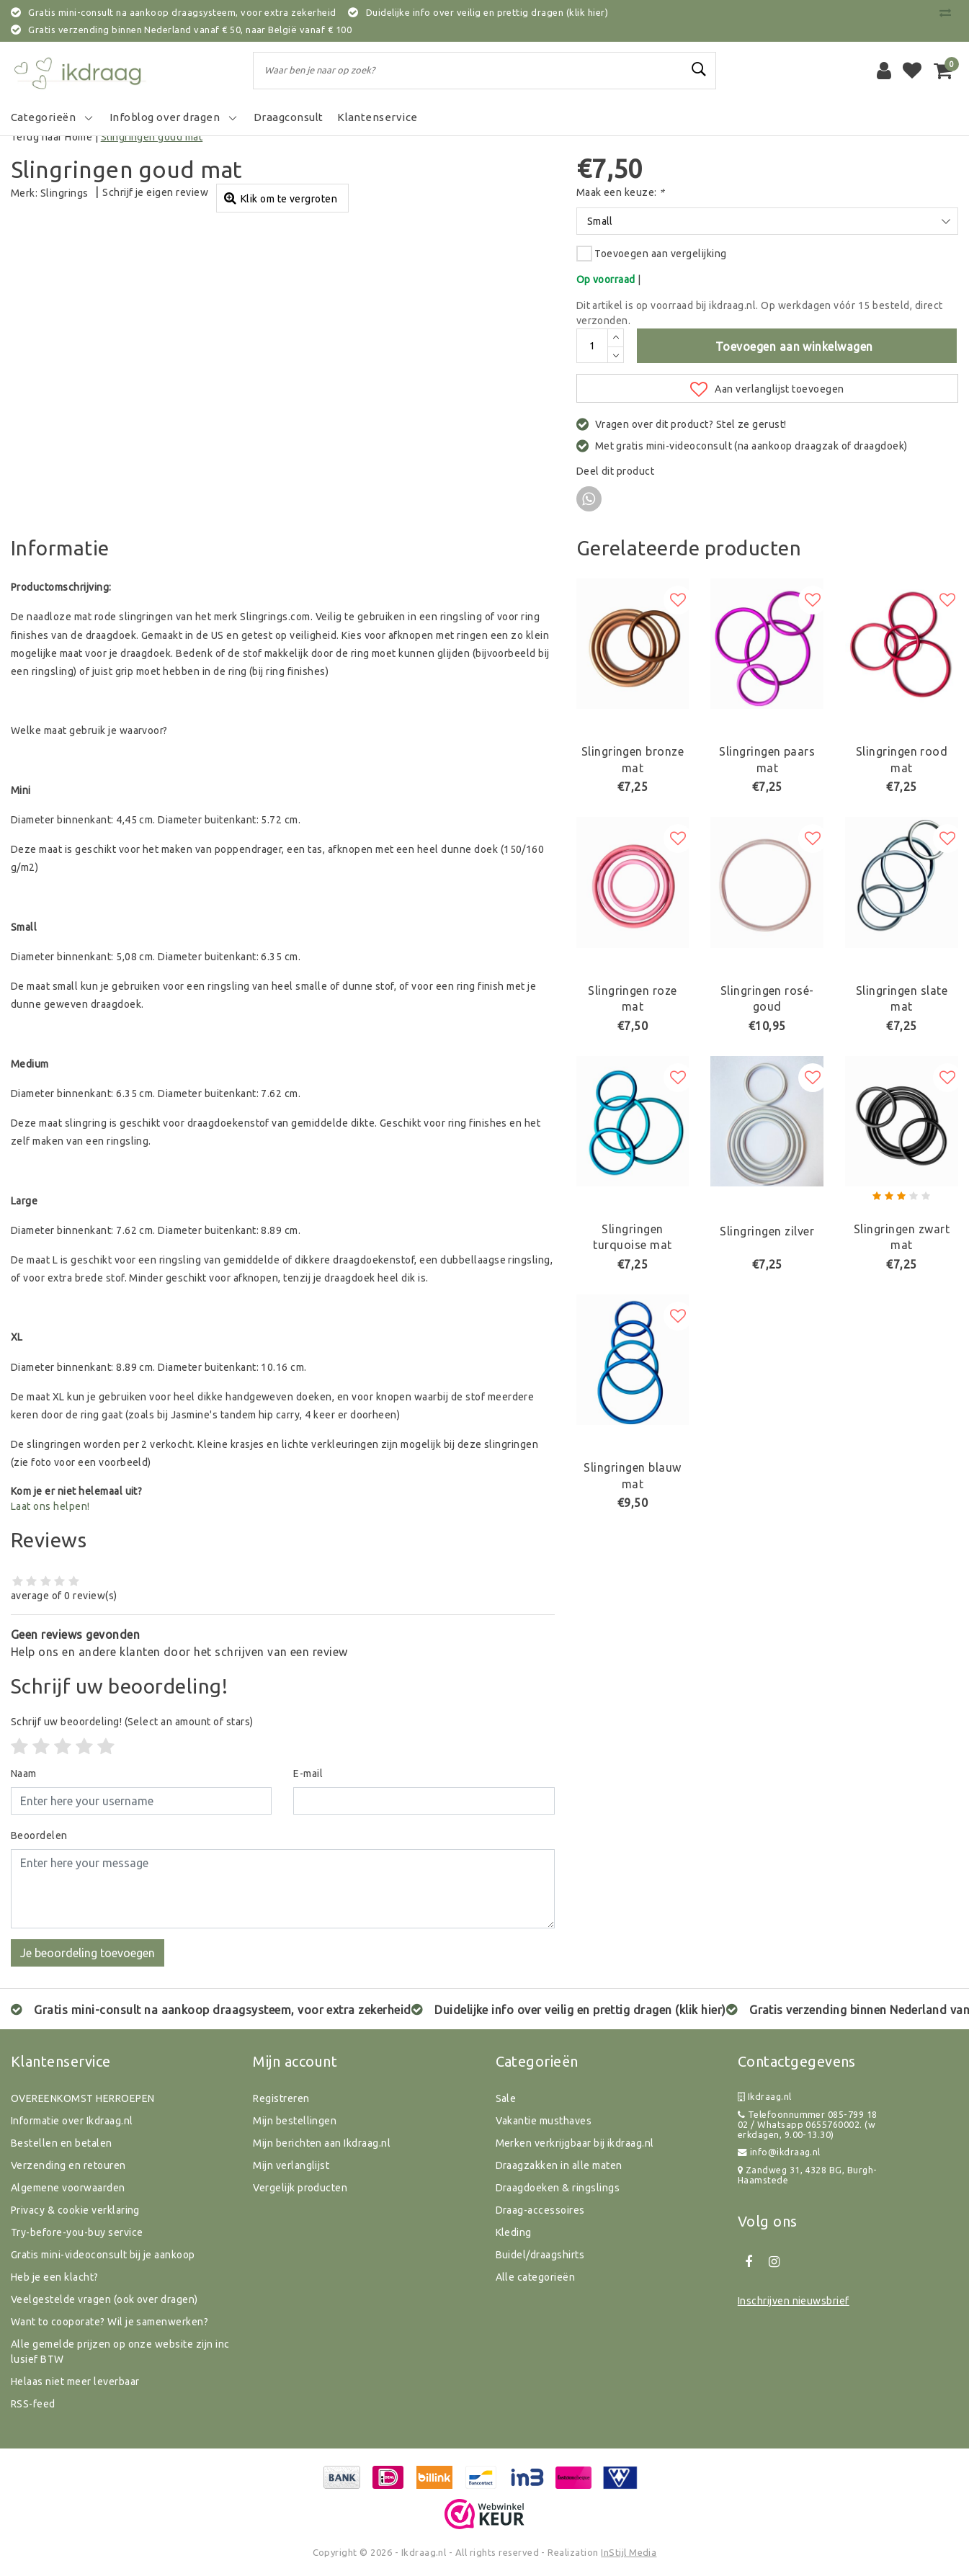 This screenshot has width=969, height=2576. What do you see at coordinates (64, 193) in the screenshot?
I see `Slingrings` at bounding box center [64, 193].